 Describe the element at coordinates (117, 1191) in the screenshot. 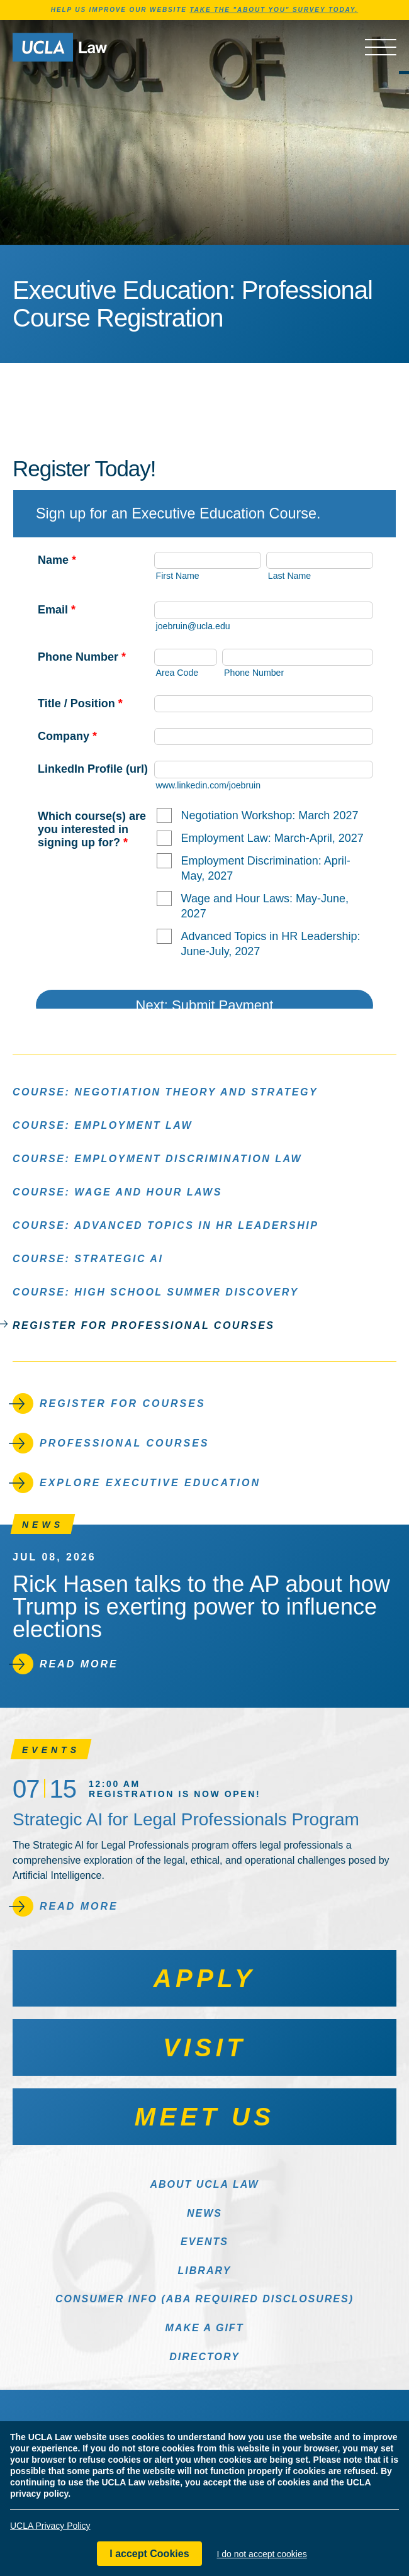

I see `Course: Wage and Hour Laws` at that location.